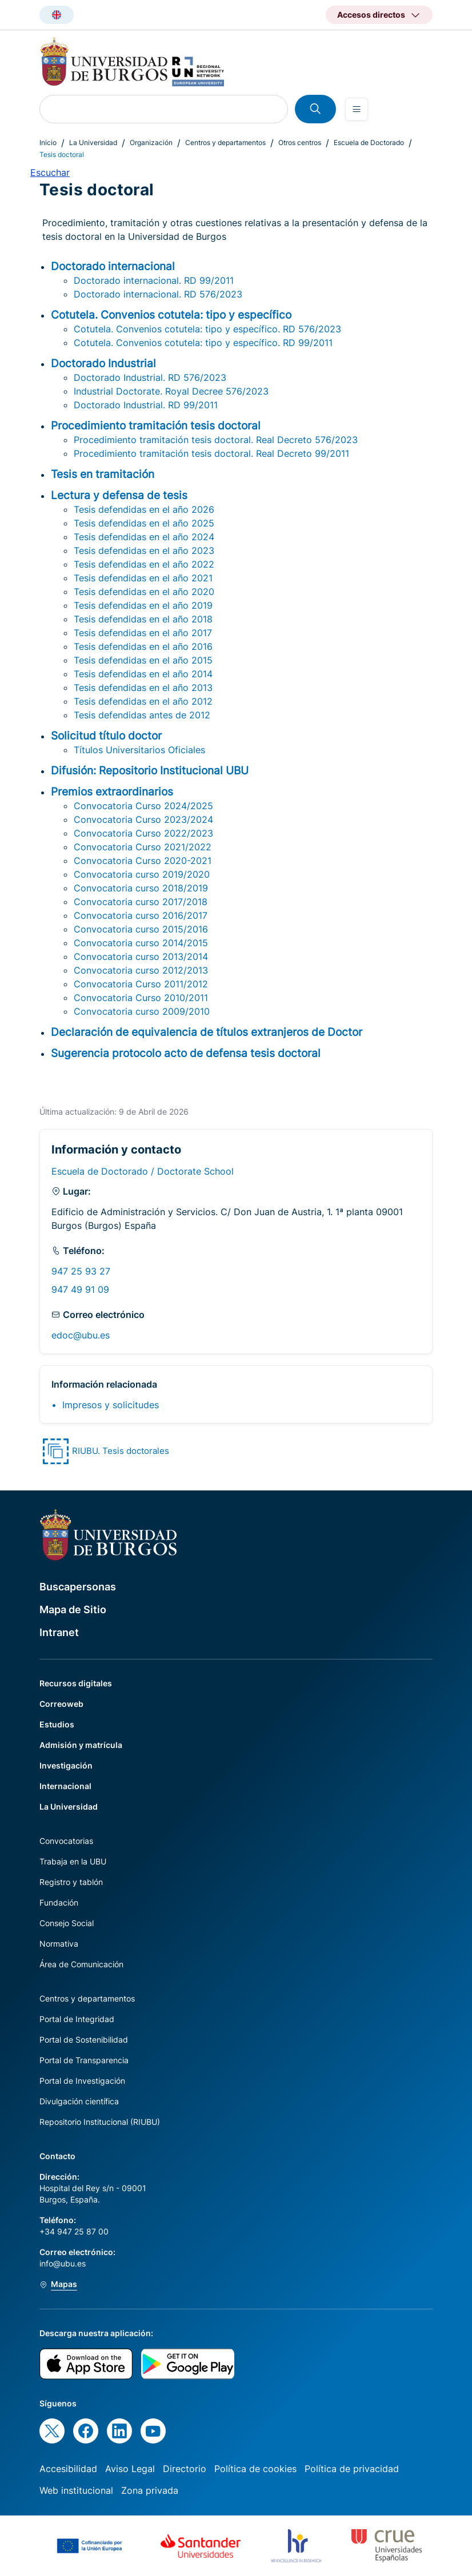  What do you see at coordinates (139, 749) in the screenshot?
I see `Títulos Universitarios Oficiales` at bounding box center [139, 749].